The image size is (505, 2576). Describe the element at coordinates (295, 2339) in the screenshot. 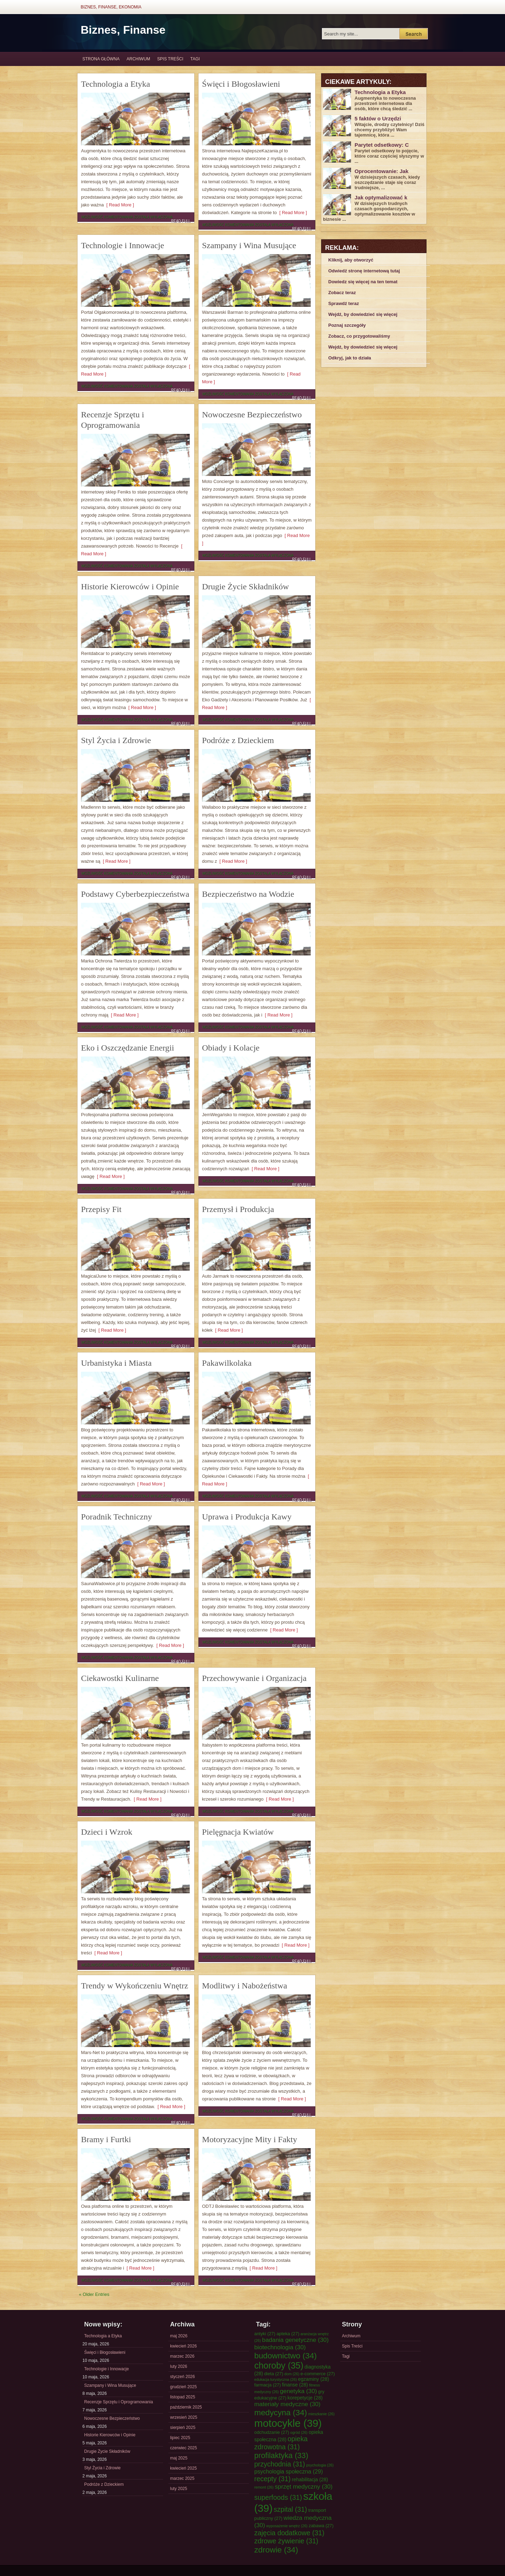

I see `badania genetyczne [badania genetyczne (30 elementów)]` at that location.